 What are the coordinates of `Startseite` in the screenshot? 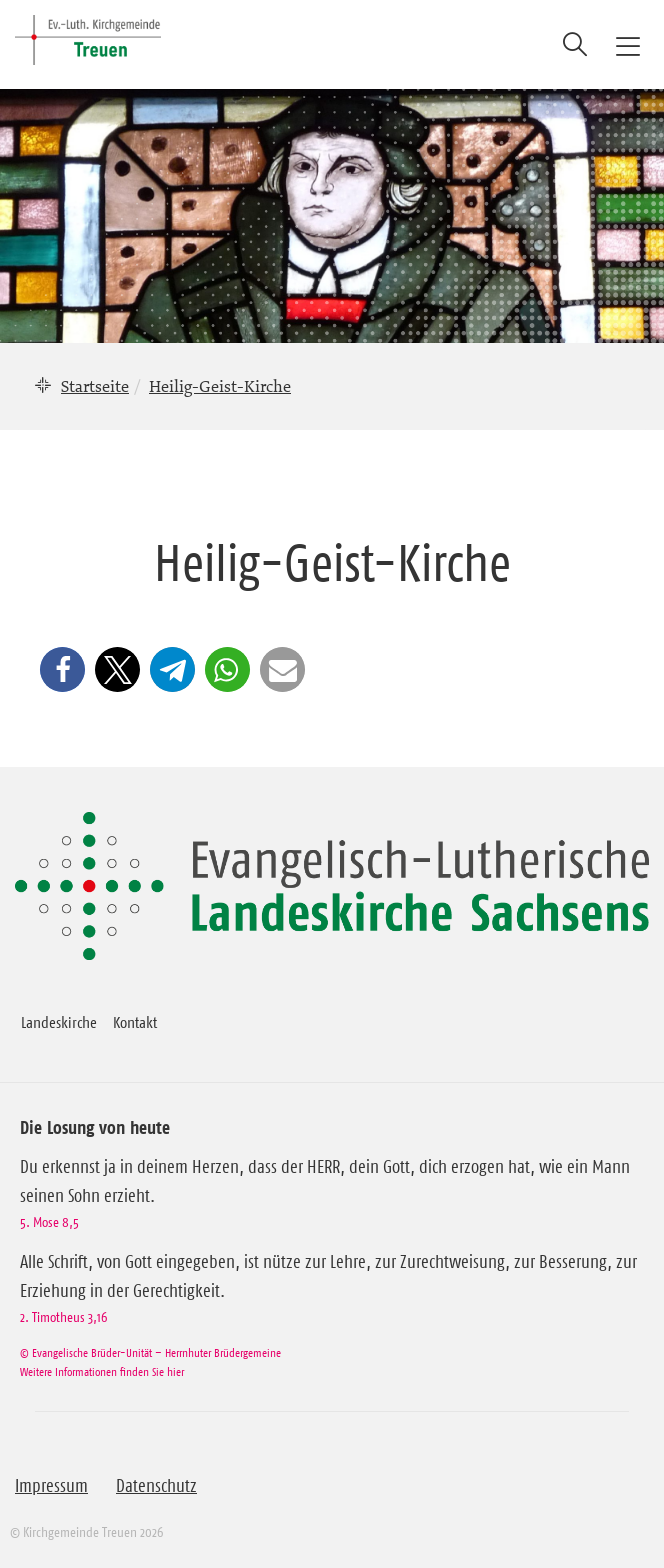 It's located at (95, 386).